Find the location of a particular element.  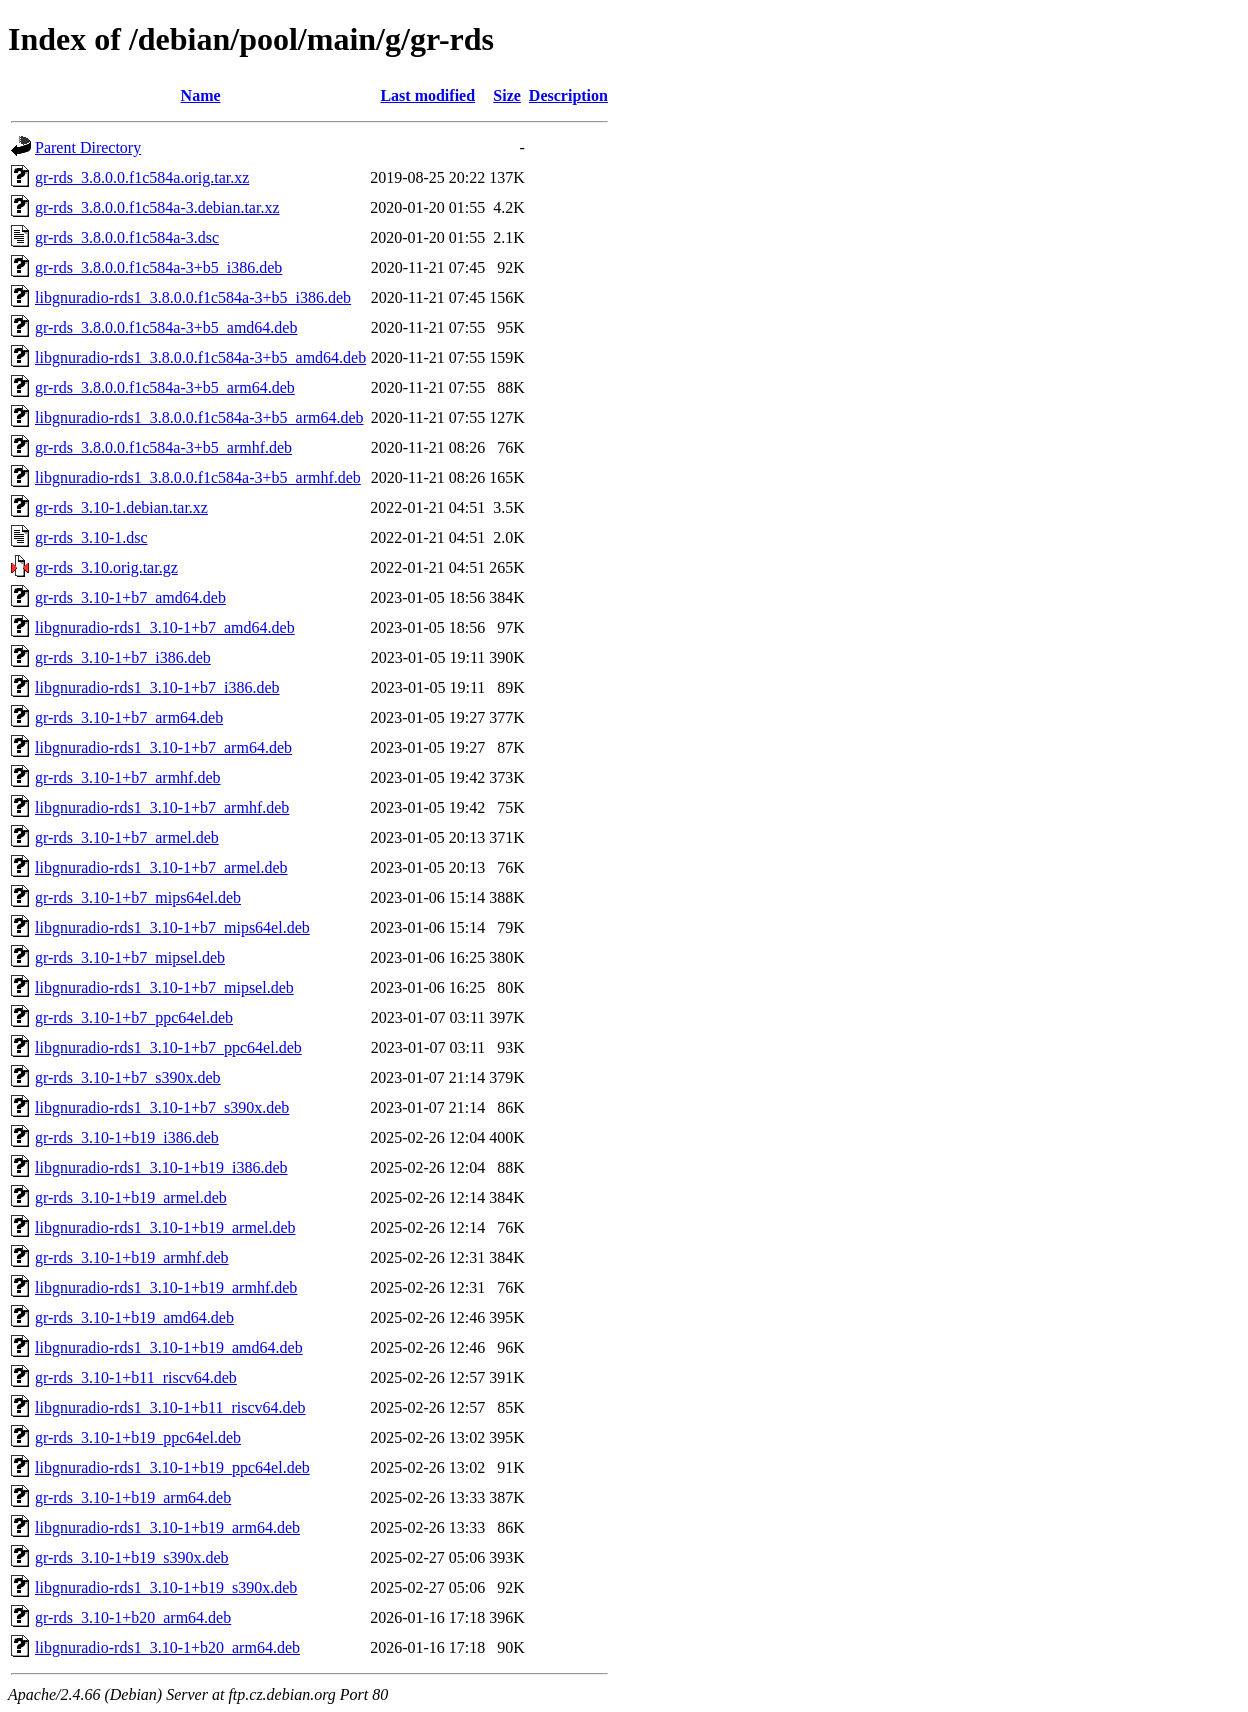

gr-rds_3.8.0.0.f1c584a-3+b5_armhf.deb is located at coordinates (163, 447).